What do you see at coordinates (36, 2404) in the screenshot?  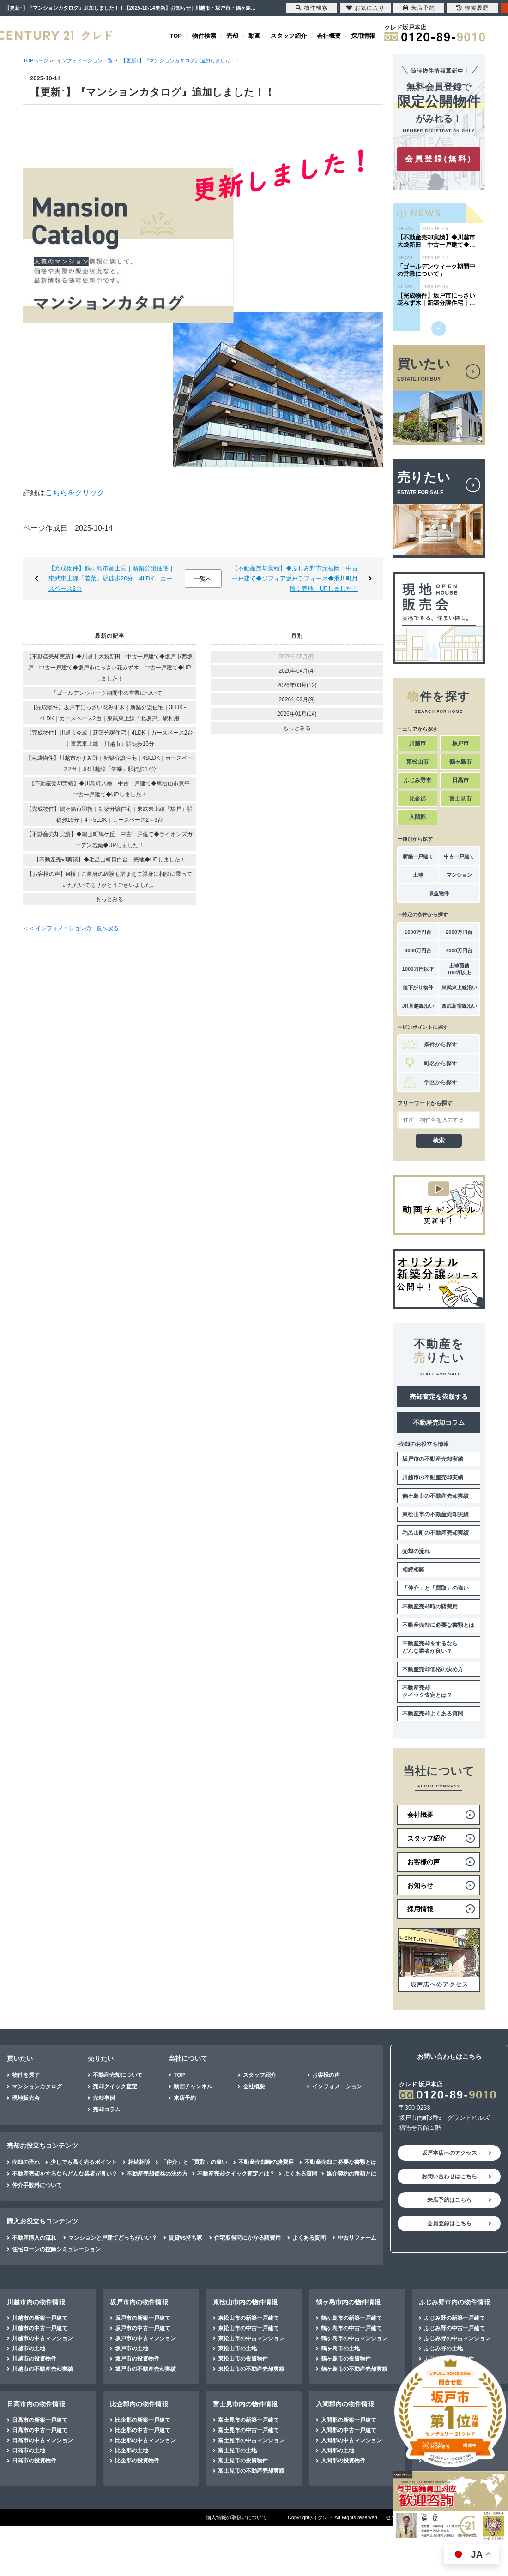 I see `日高市内の物件情報` at bounding box center [36, 2404].